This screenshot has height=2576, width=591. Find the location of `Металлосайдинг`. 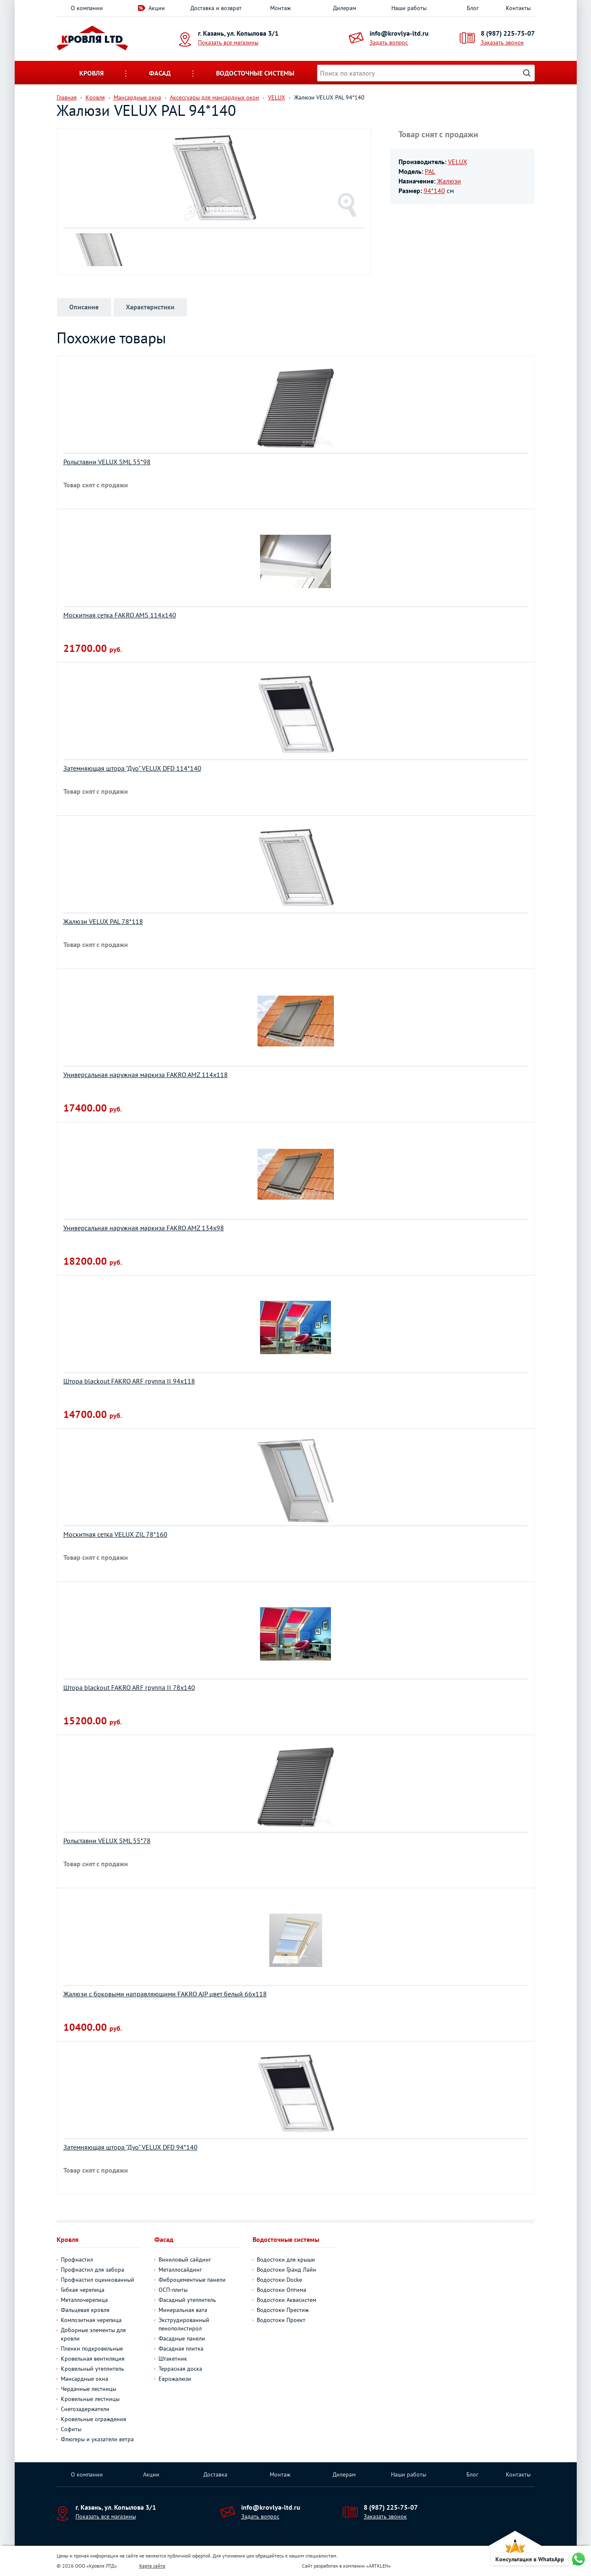

Металлосайдинг is located at coordinates (180, 2269).